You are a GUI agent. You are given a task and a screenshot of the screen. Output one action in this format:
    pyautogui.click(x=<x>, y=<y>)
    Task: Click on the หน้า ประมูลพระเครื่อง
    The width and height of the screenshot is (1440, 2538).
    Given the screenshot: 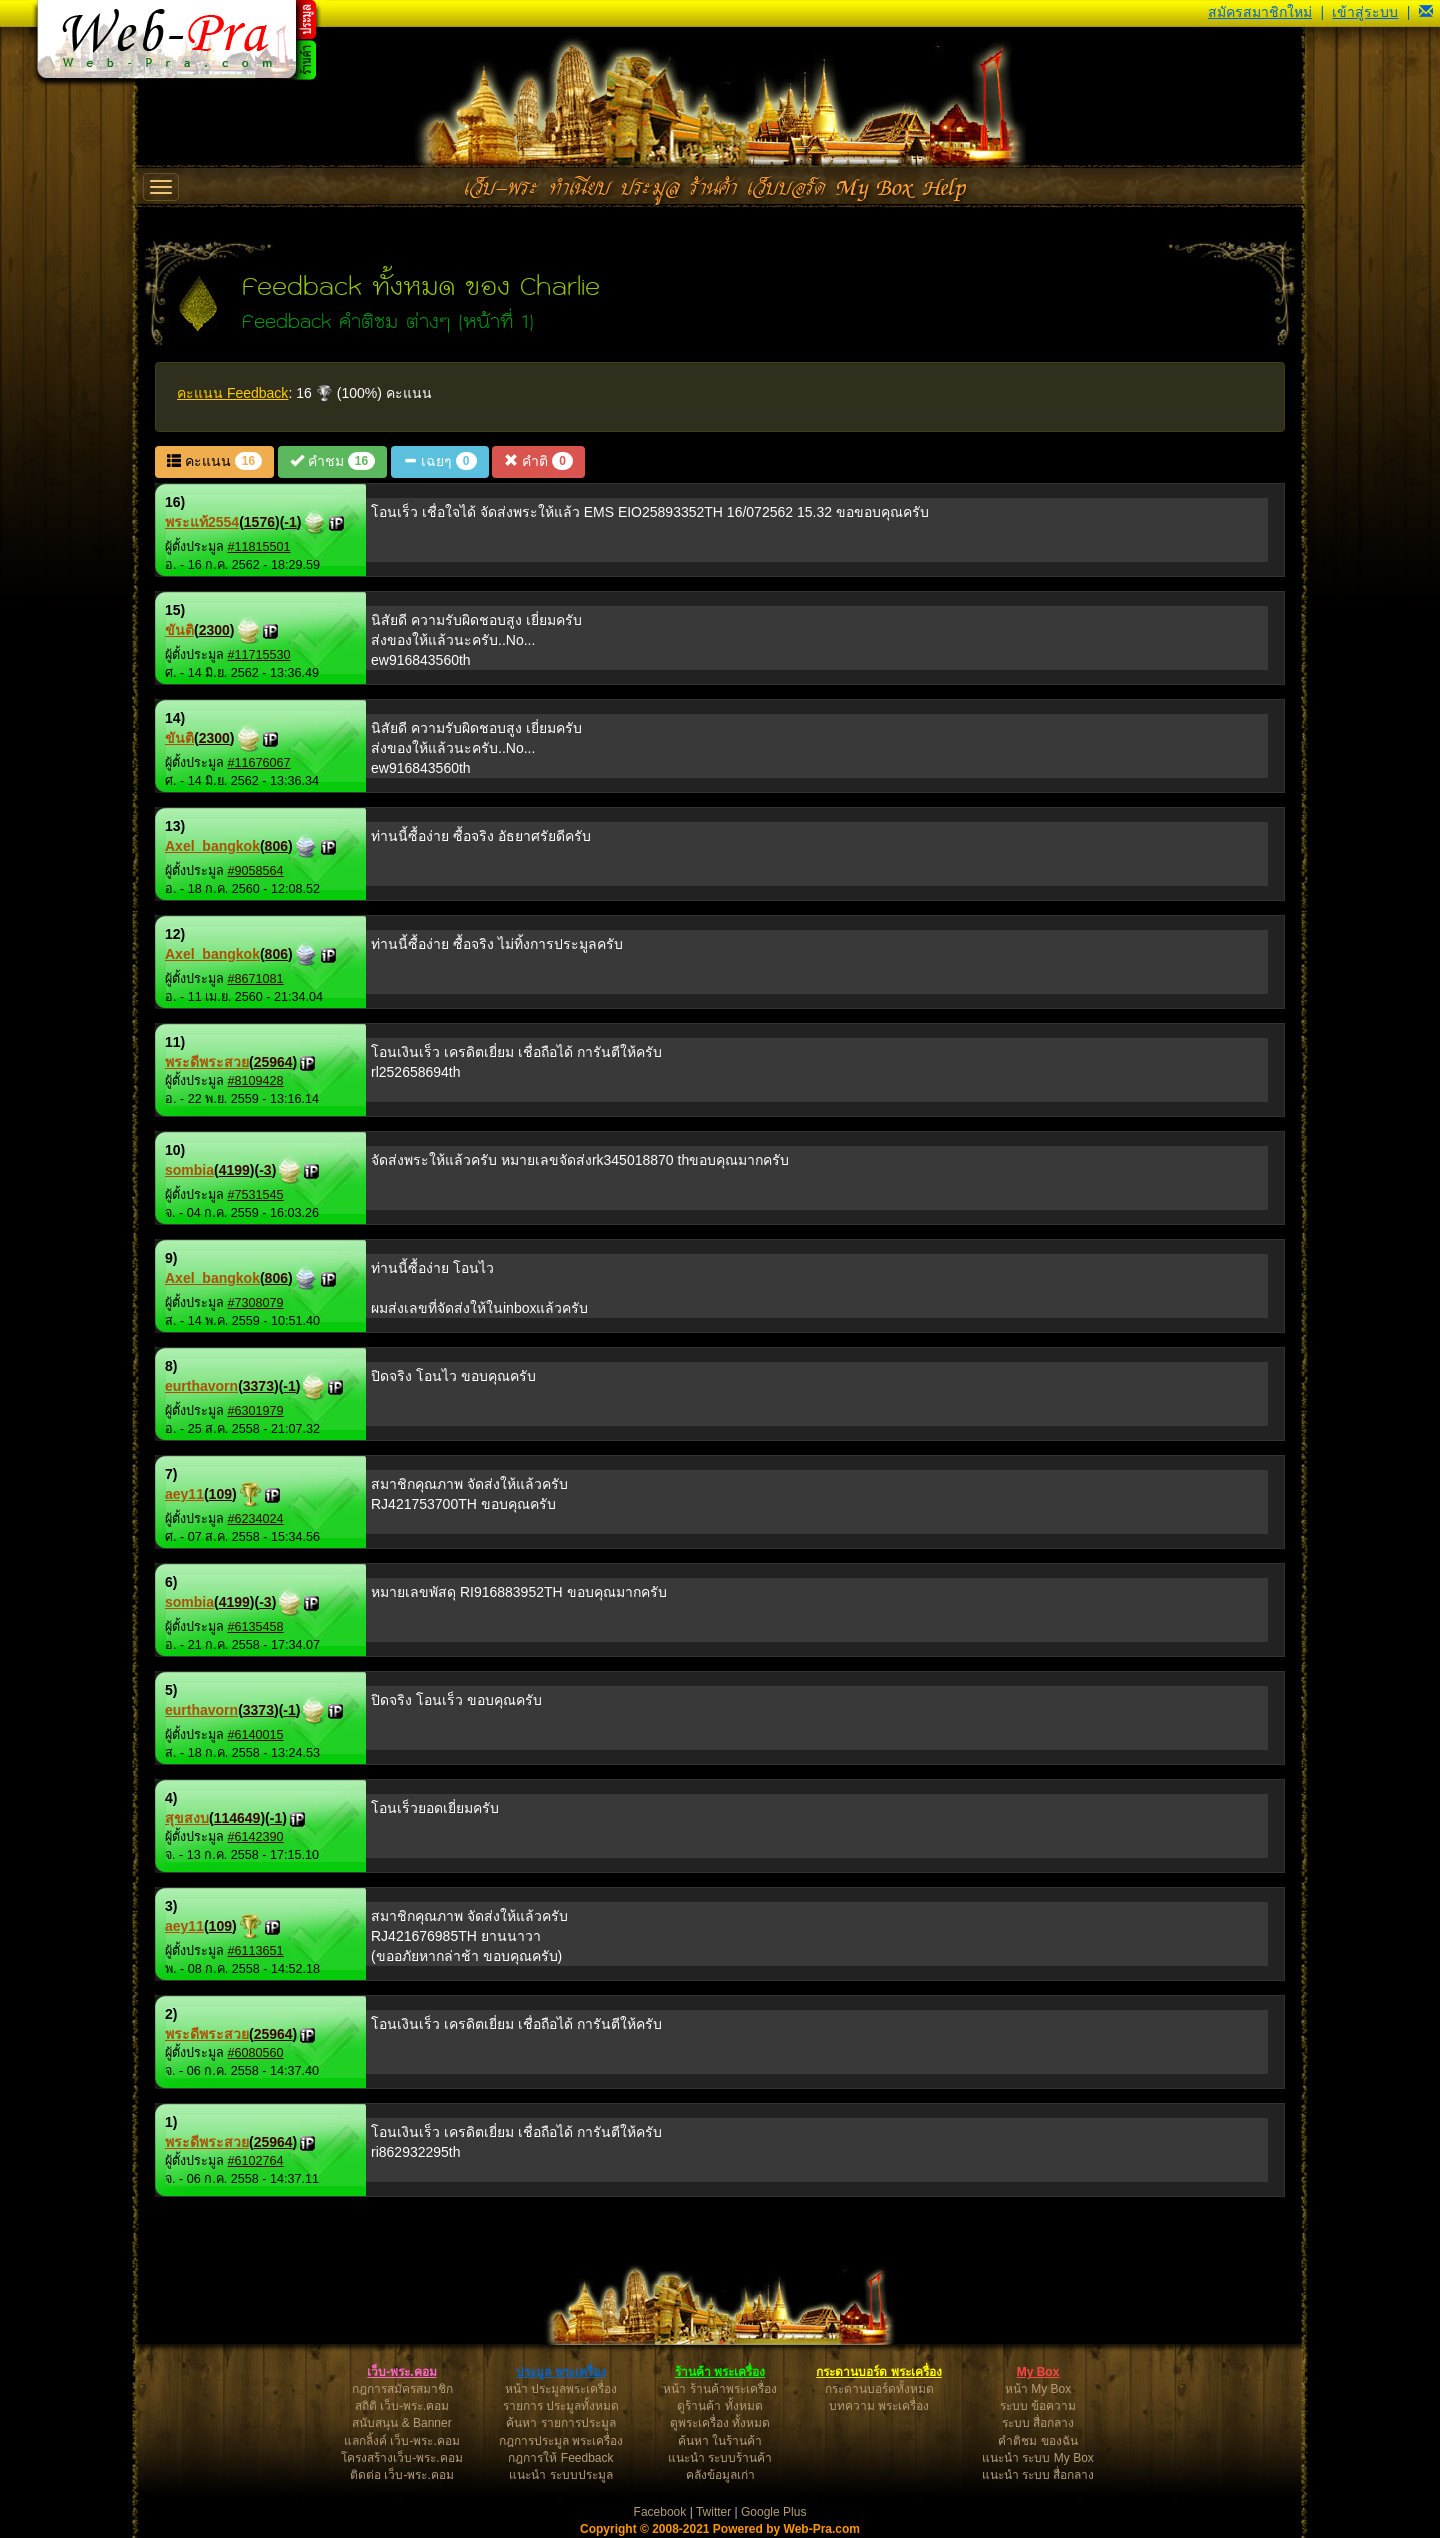 What is the action you would take?
    pyautogui.click(x=561, y=2389)
    